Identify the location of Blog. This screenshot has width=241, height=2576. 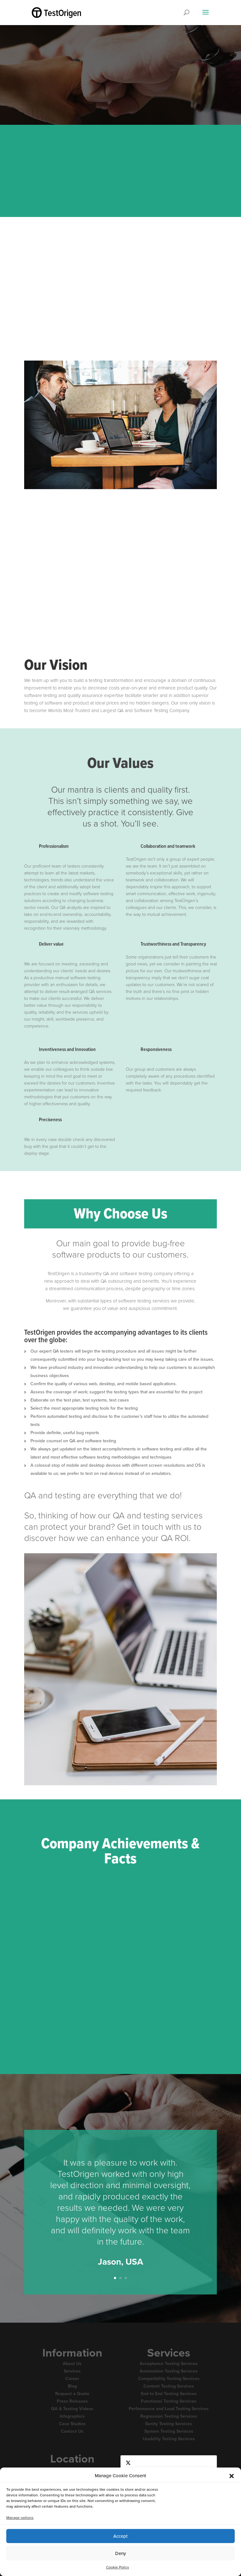
(72, 2386).